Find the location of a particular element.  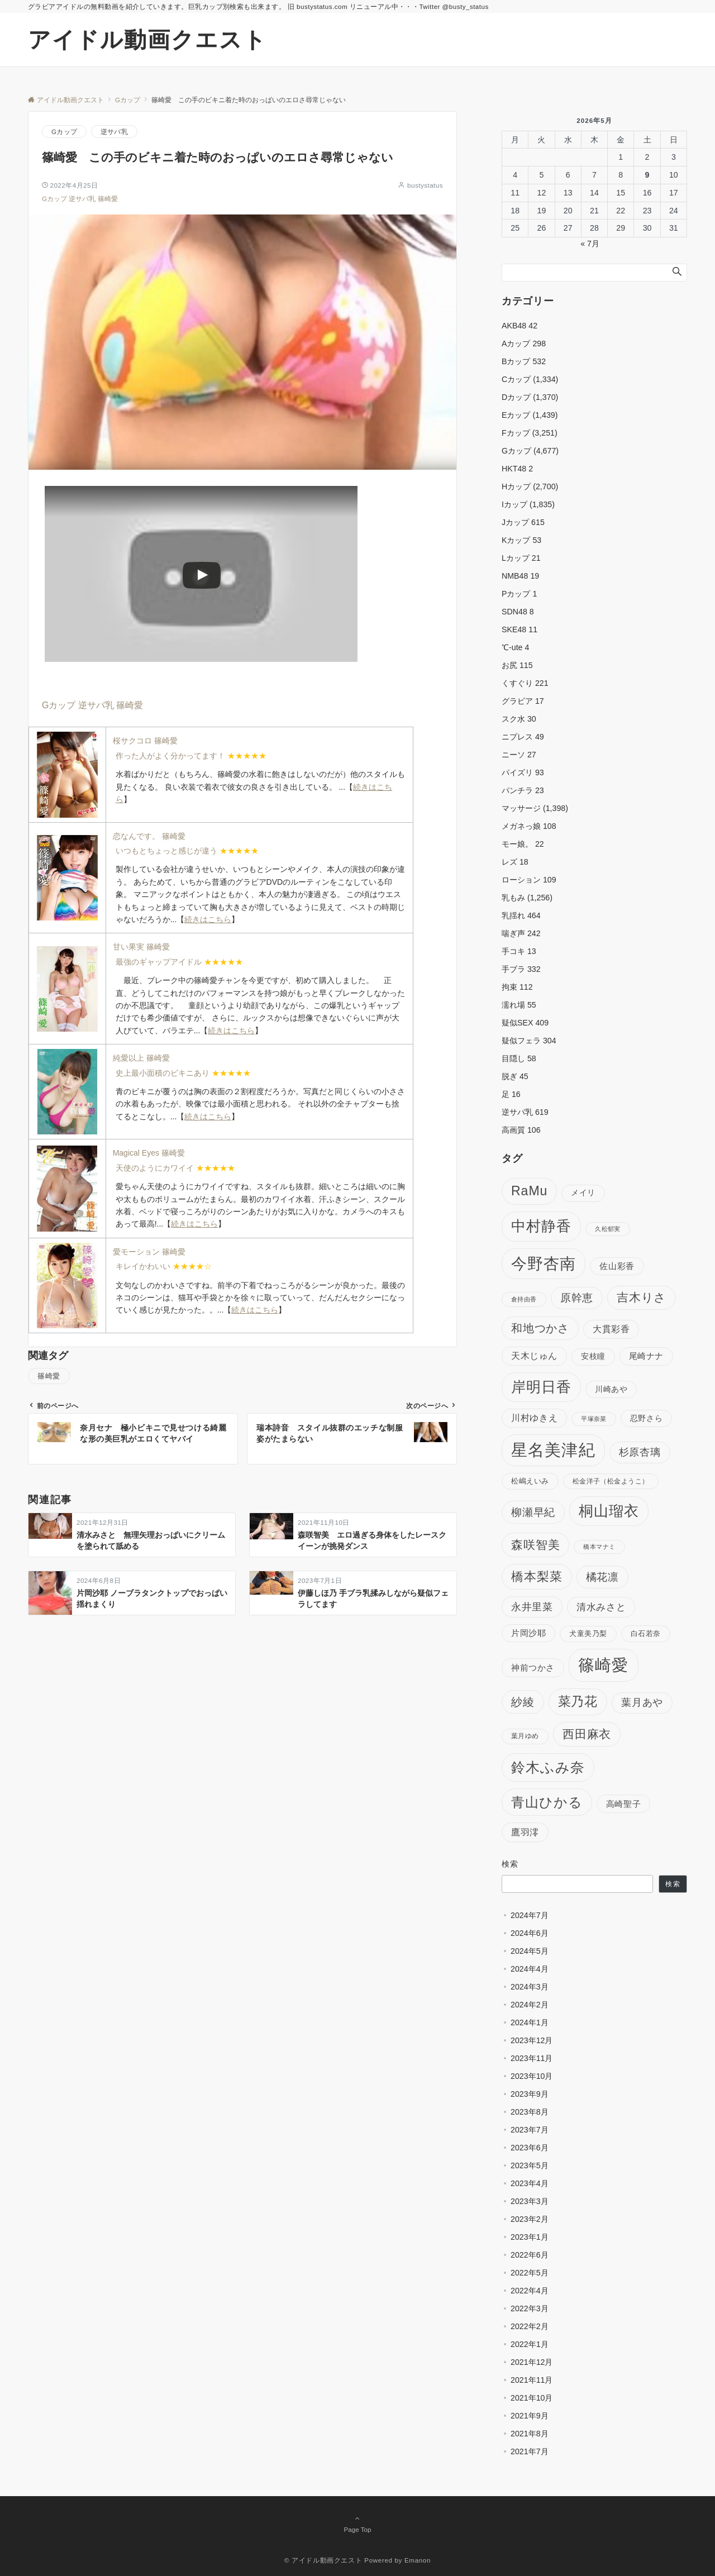

鈴木ふみ奈 [鈴木ふみ奈 (297個の項目)] is located at coordinates (548, 1767).